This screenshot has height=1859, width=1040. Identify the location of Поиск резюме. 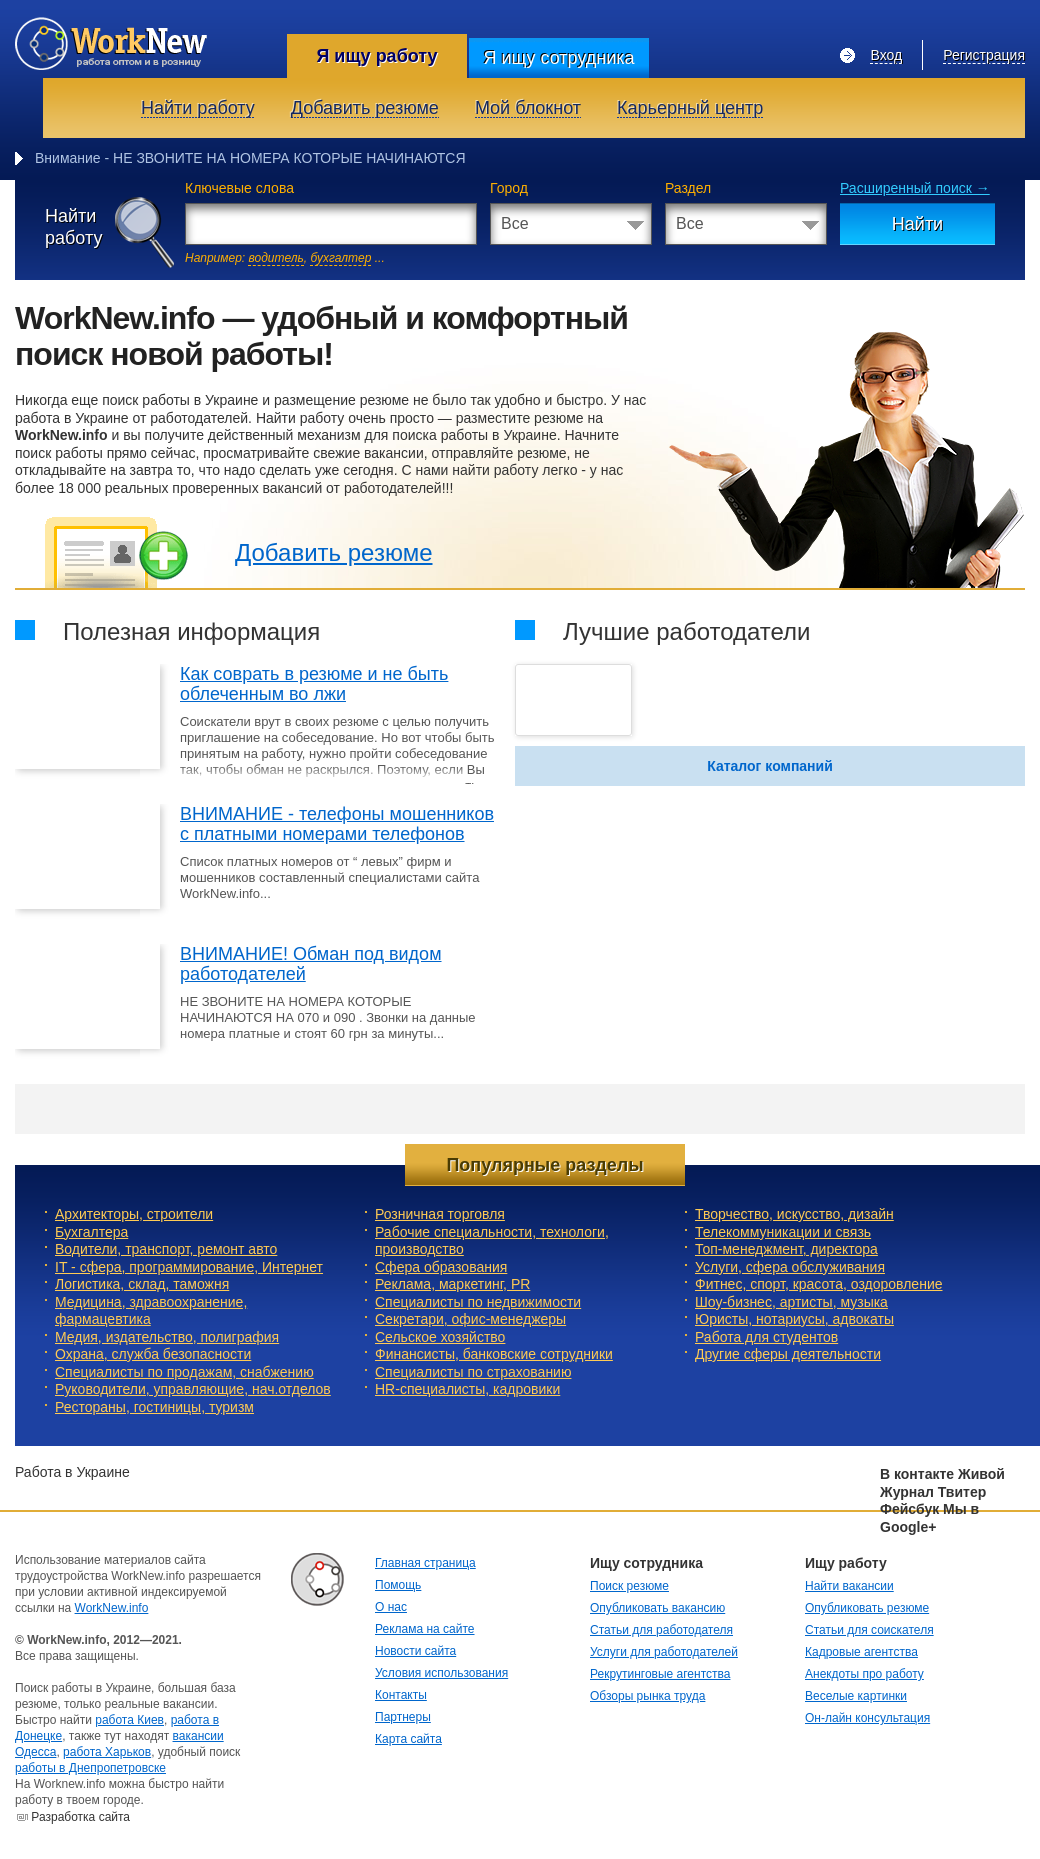
(629, 1586).